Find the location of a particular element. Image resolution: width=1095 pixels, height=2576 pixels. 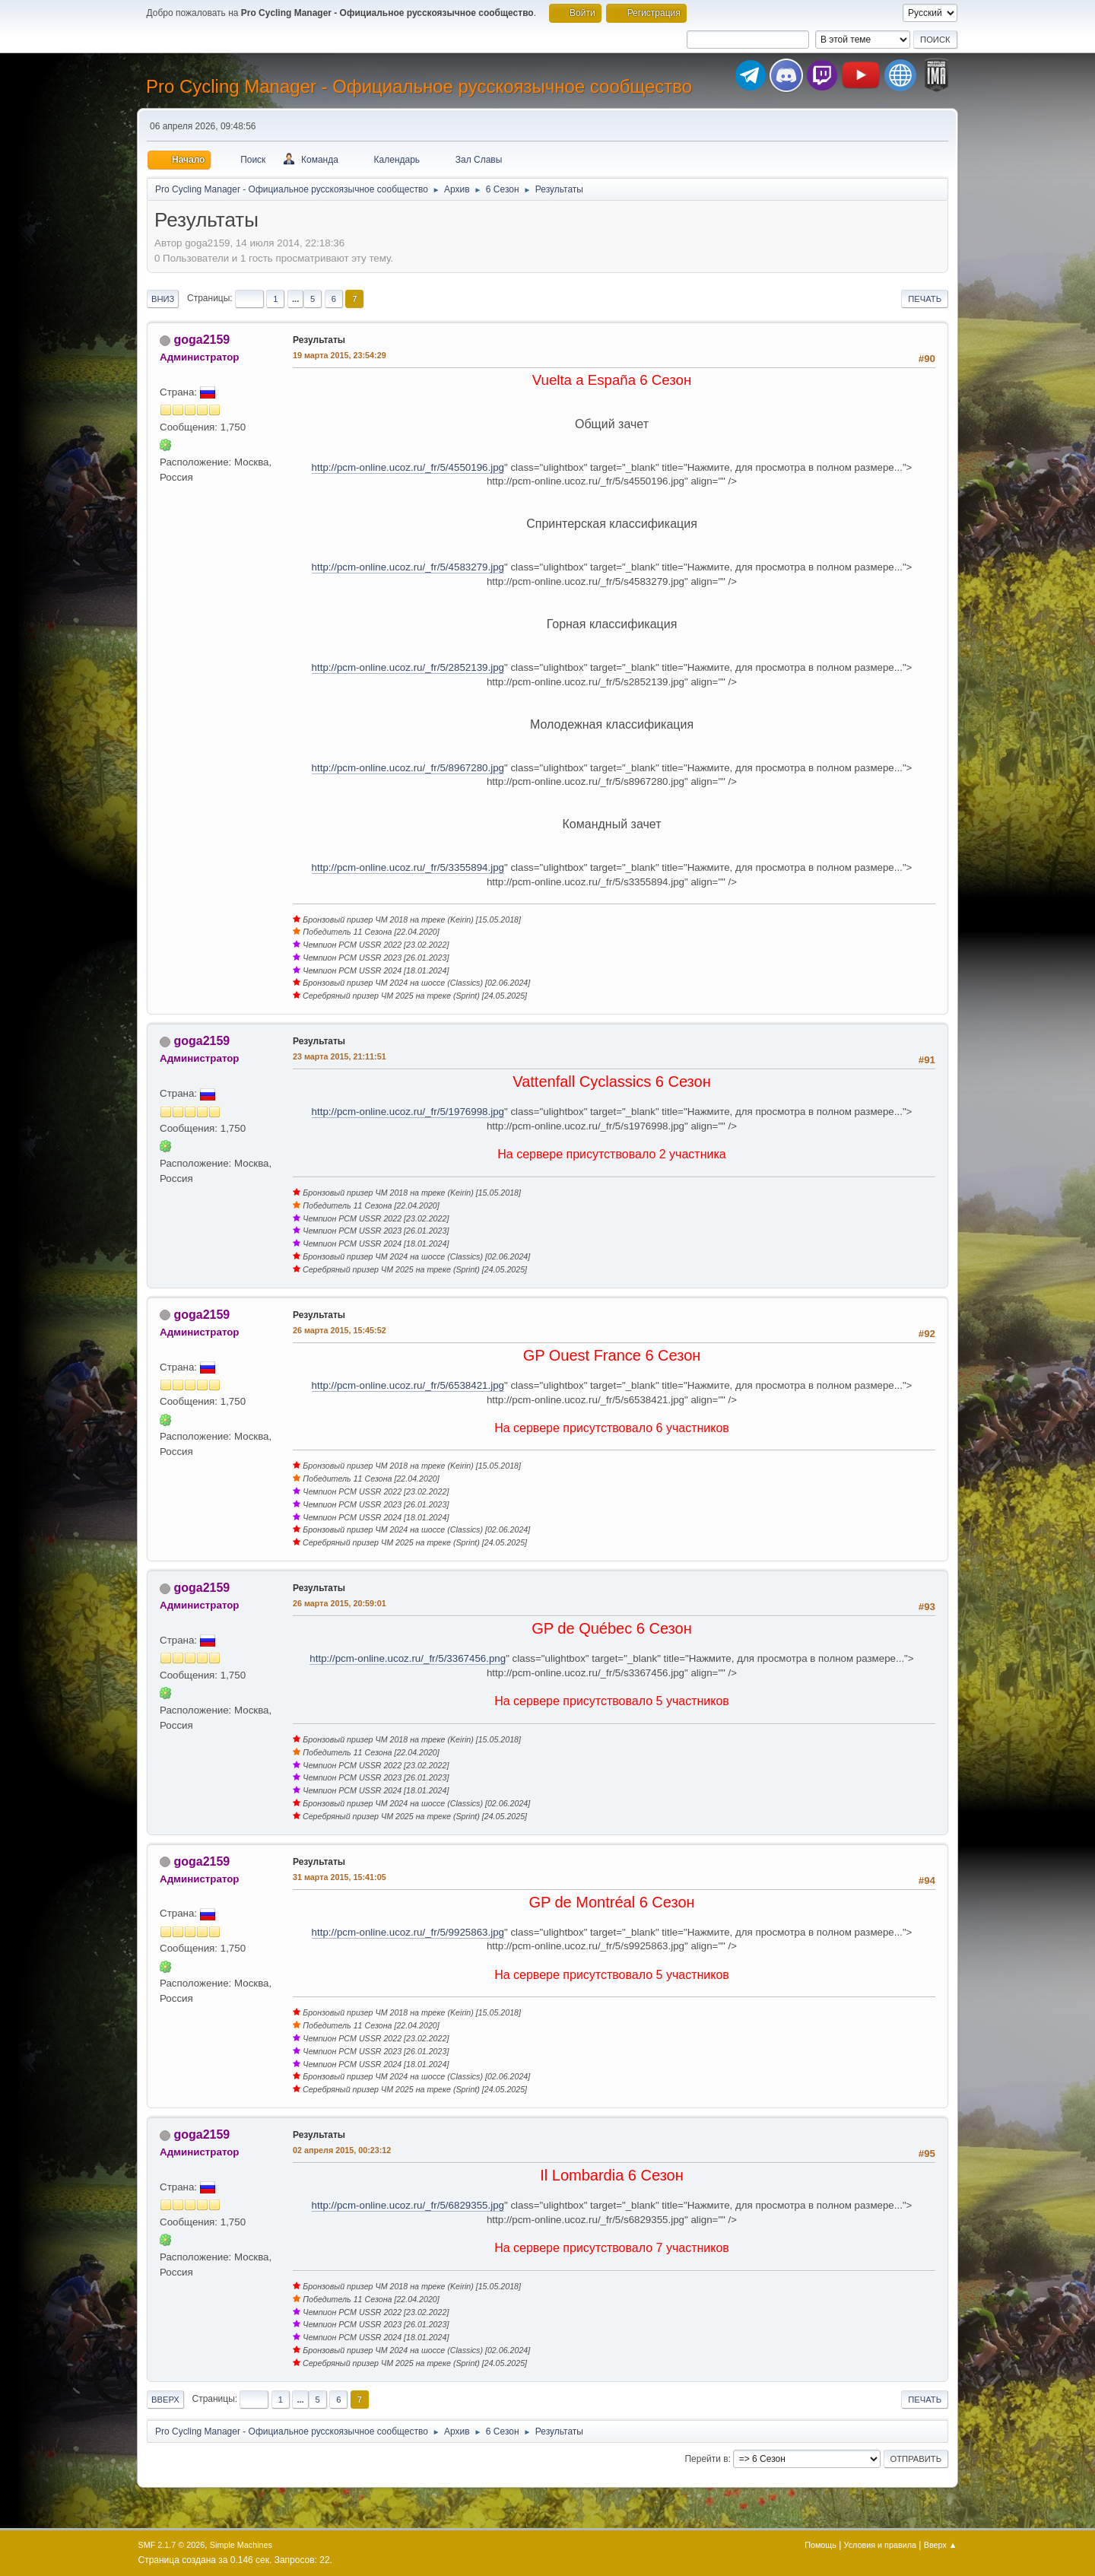

http://pcm-online.ucoz.ru/_fr/5/6538421.jpg is located at coordinates (408, 1385).